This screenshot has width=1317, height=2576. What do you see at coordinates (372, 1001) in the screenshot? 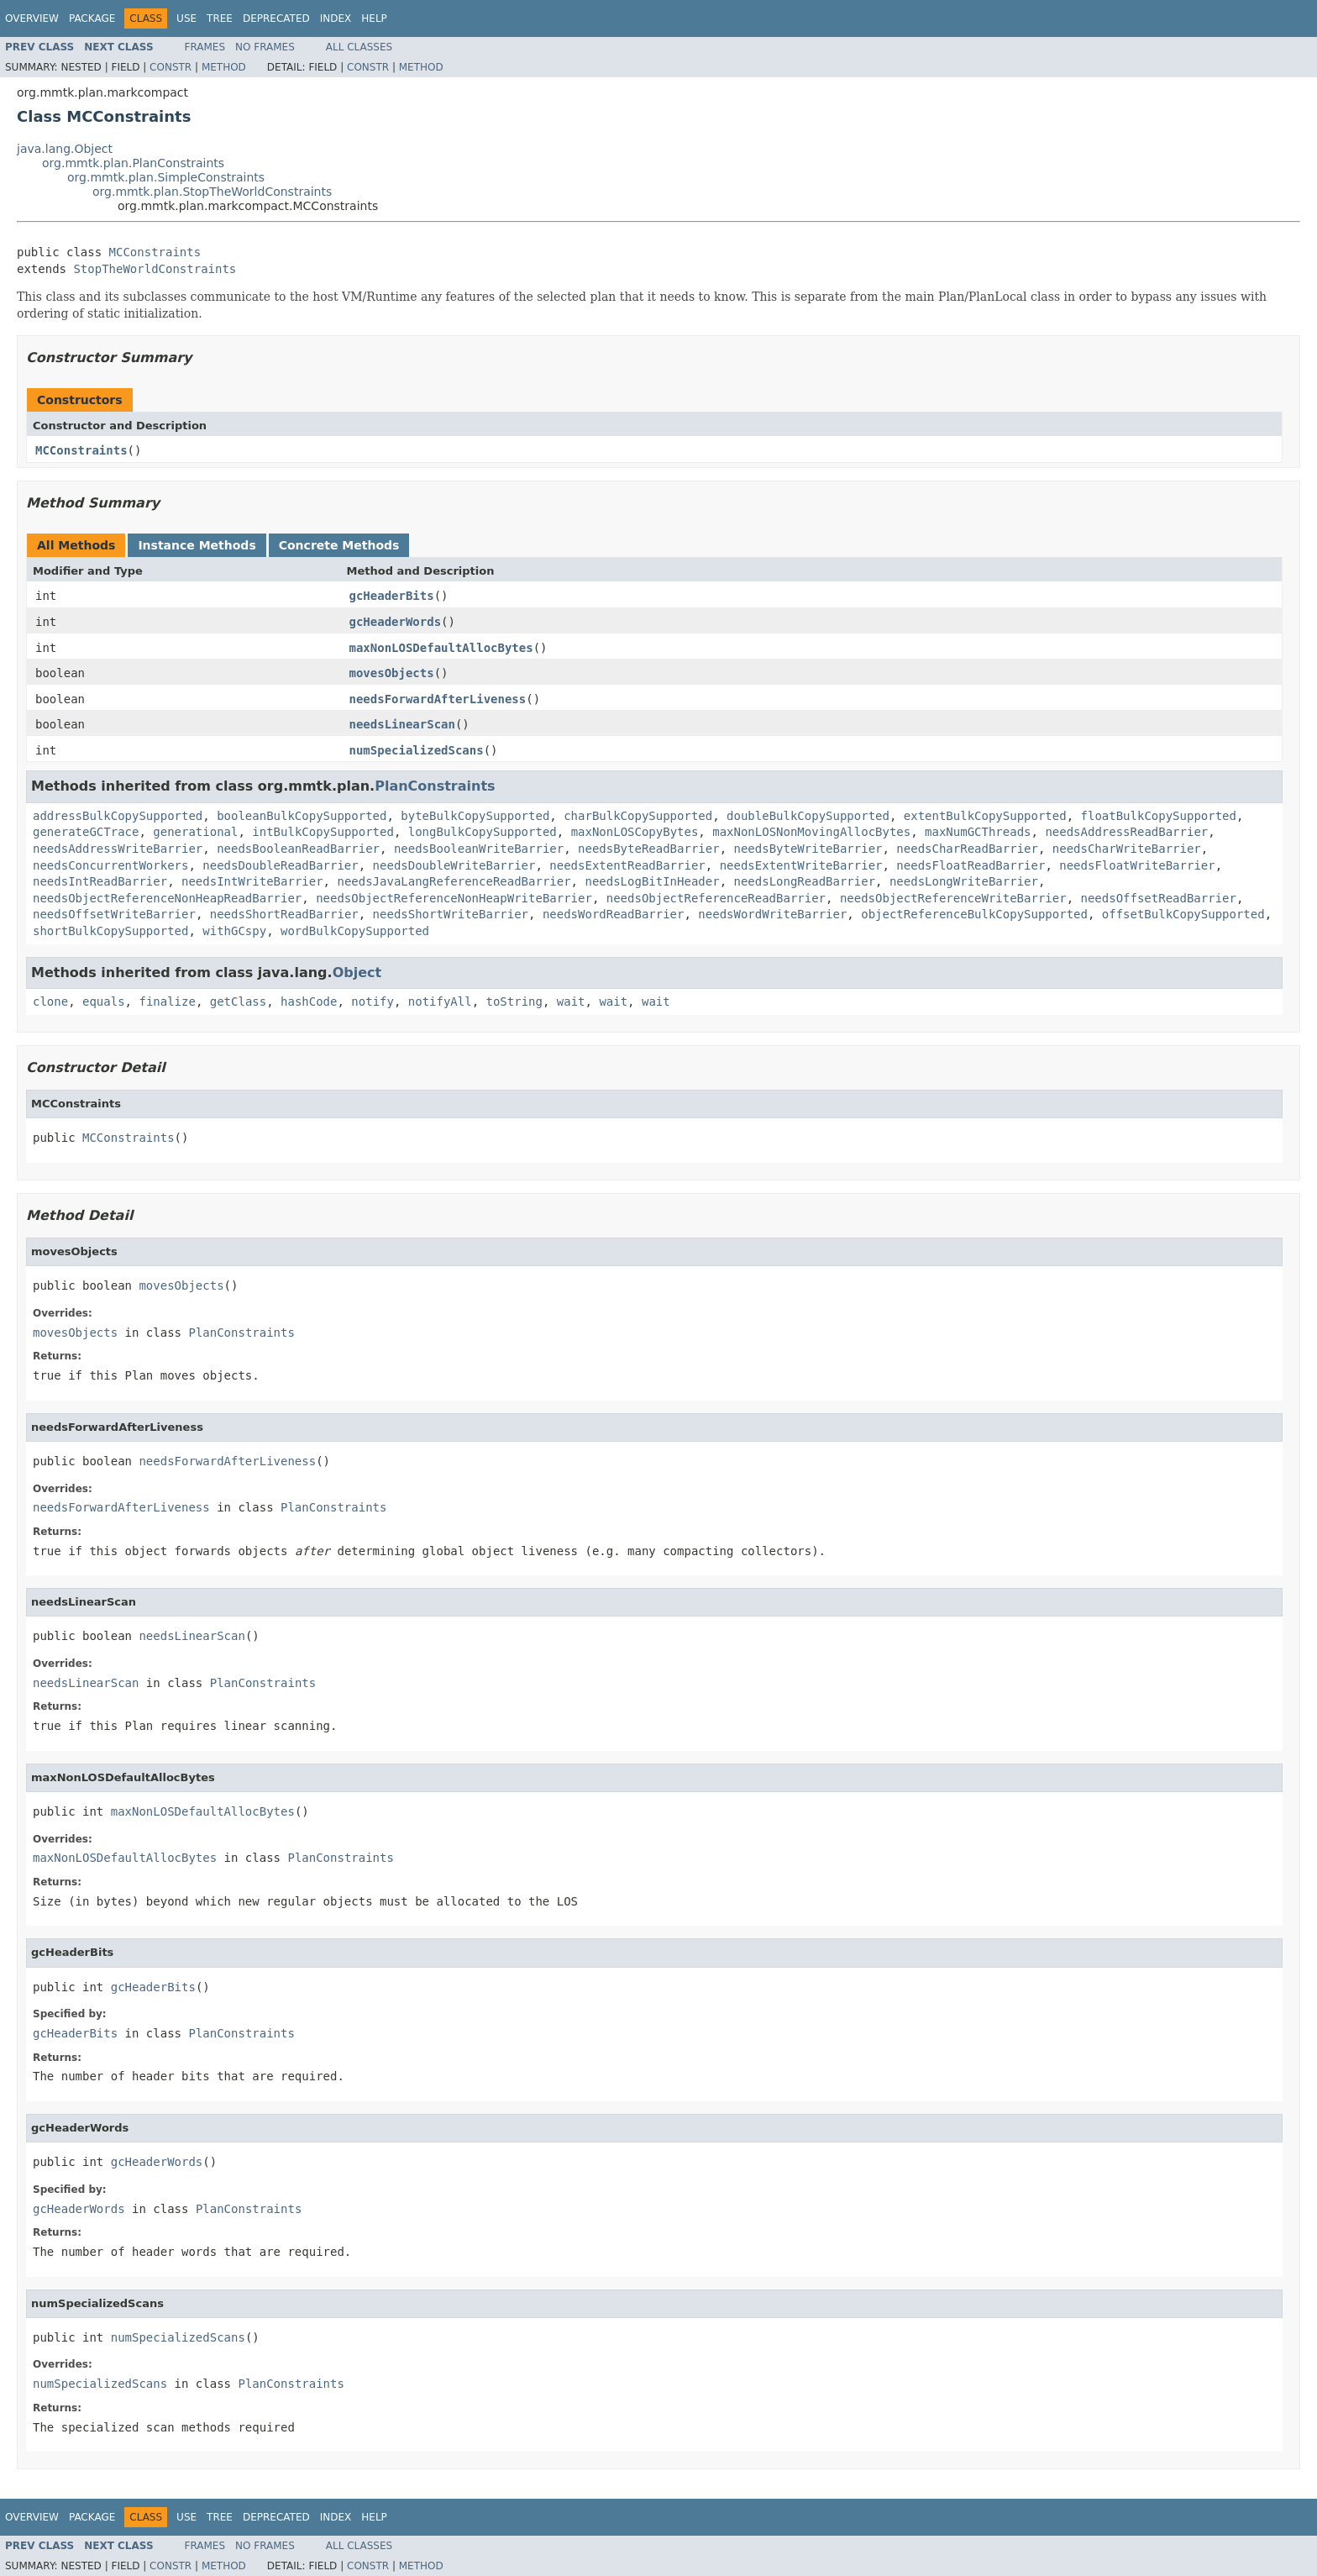
I see `notify` at bounding box center [372, 1001].